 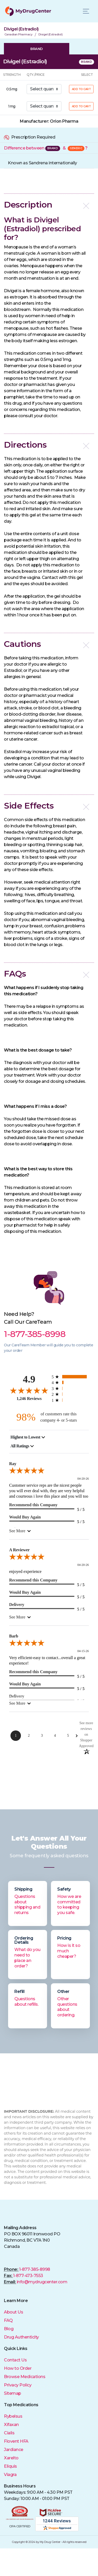 What do you see at coordinates (70, 1394) in the screenshot?
I see `[5 2-star reviews, 0.4% of total reviews]` at bounding box center [70, 1394].